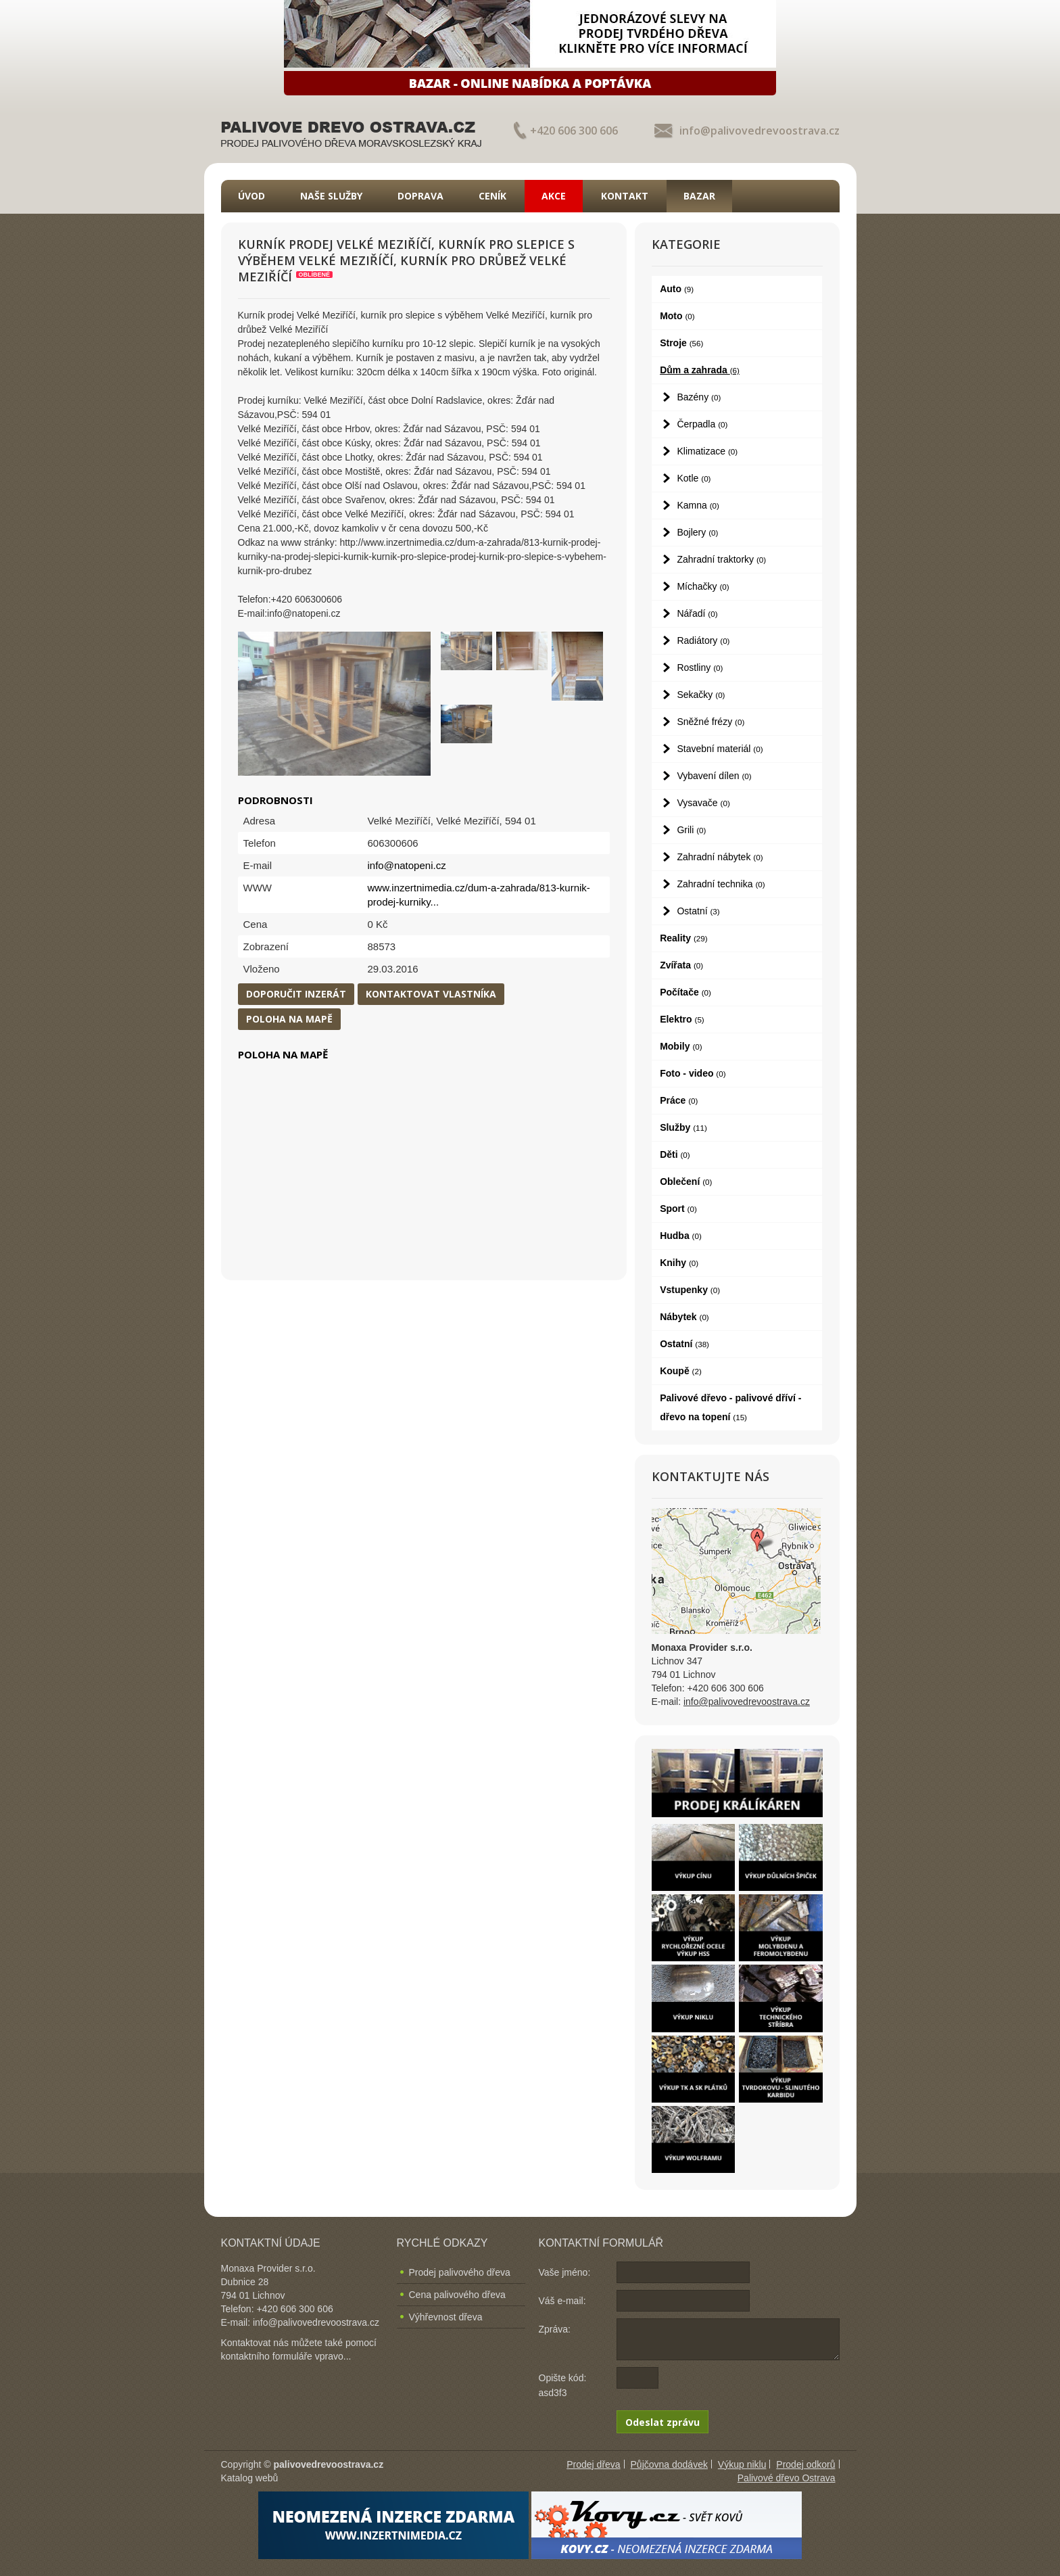 The width and height of the screenshot is (1060, 2576). What do you see at coordinates (787, 2478) in the screenshot?
I see `Palivové dřevo Ostrava` at bounding box center [787, 2478].